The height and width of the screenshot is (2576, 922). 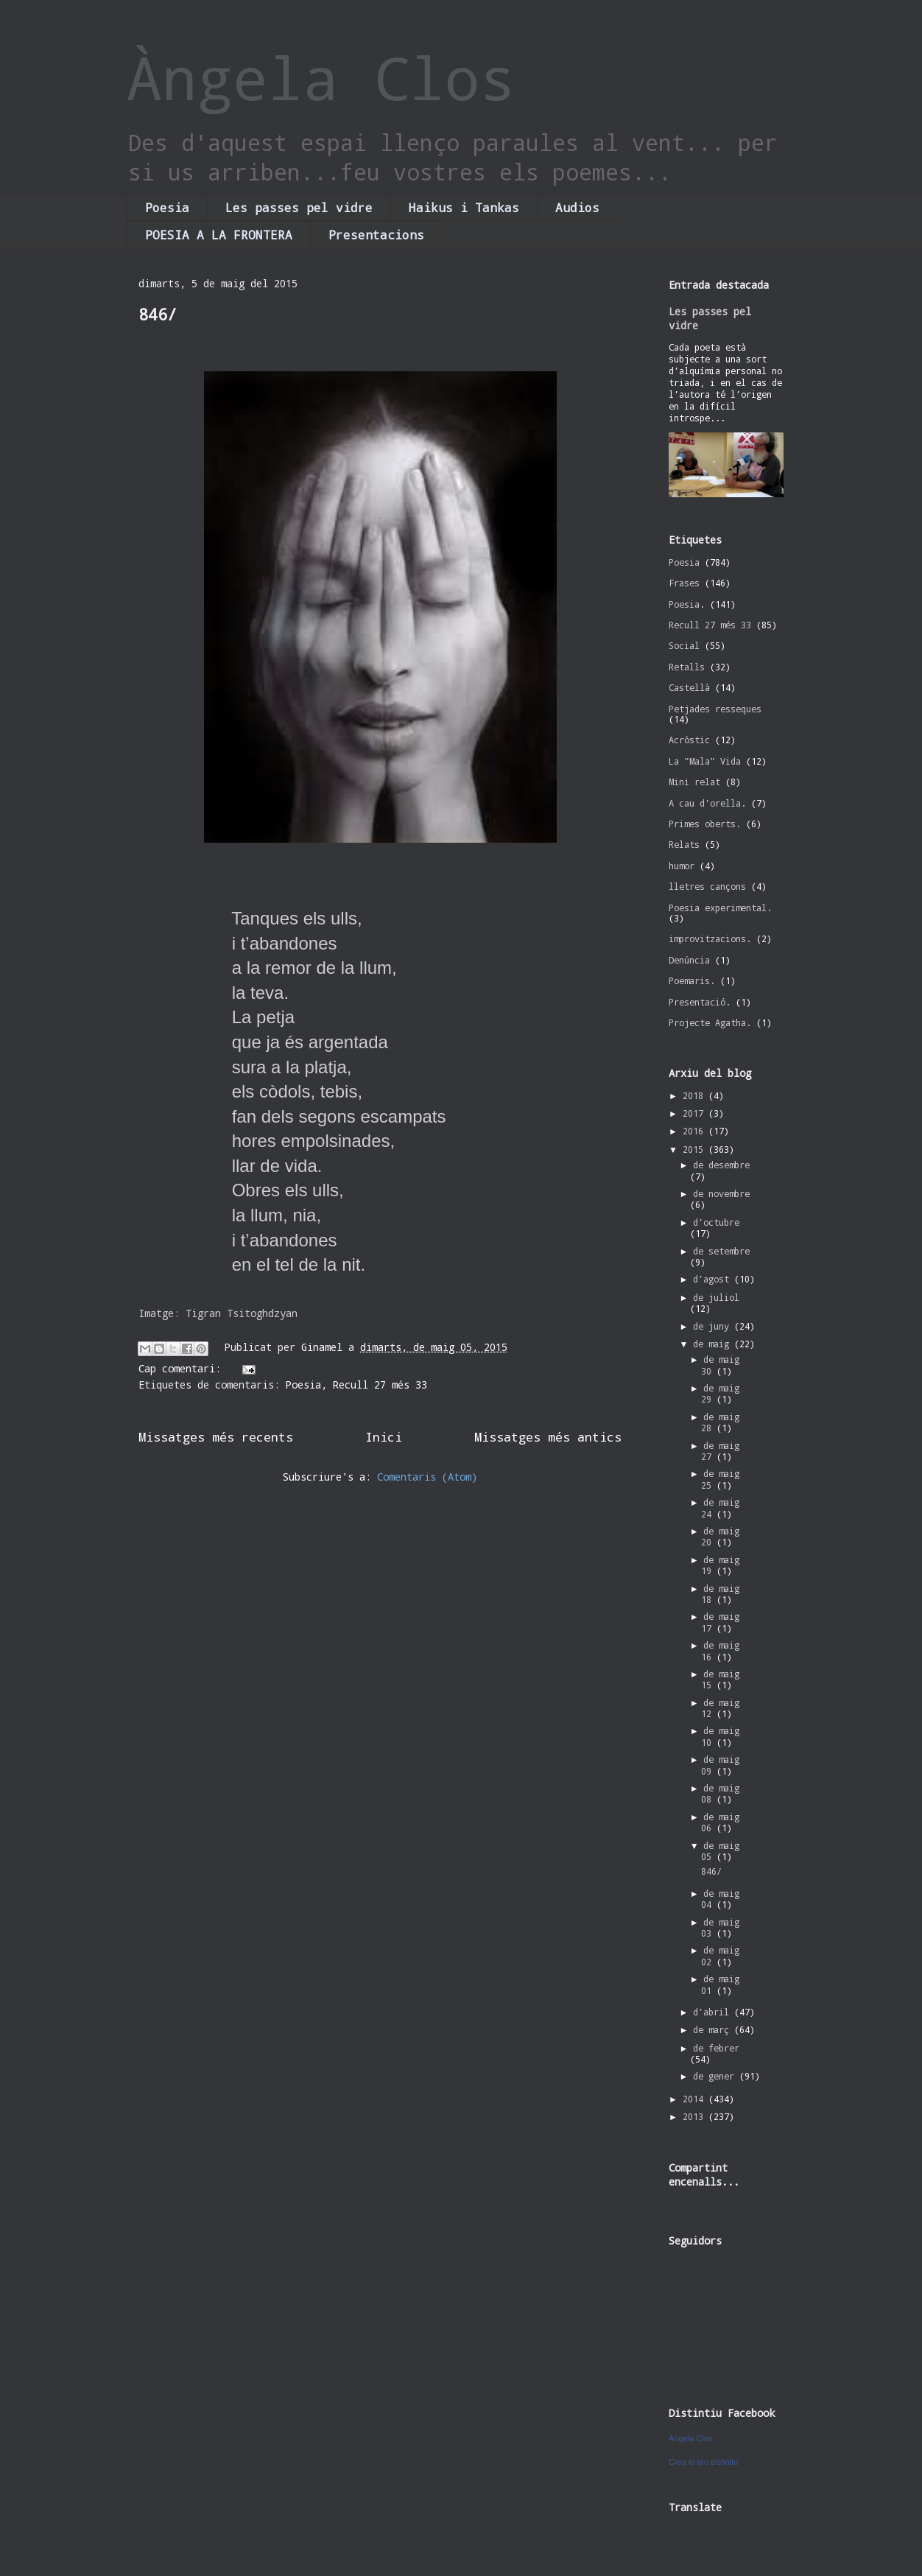 I want to click on Poesia, so click(x=167, y=207).